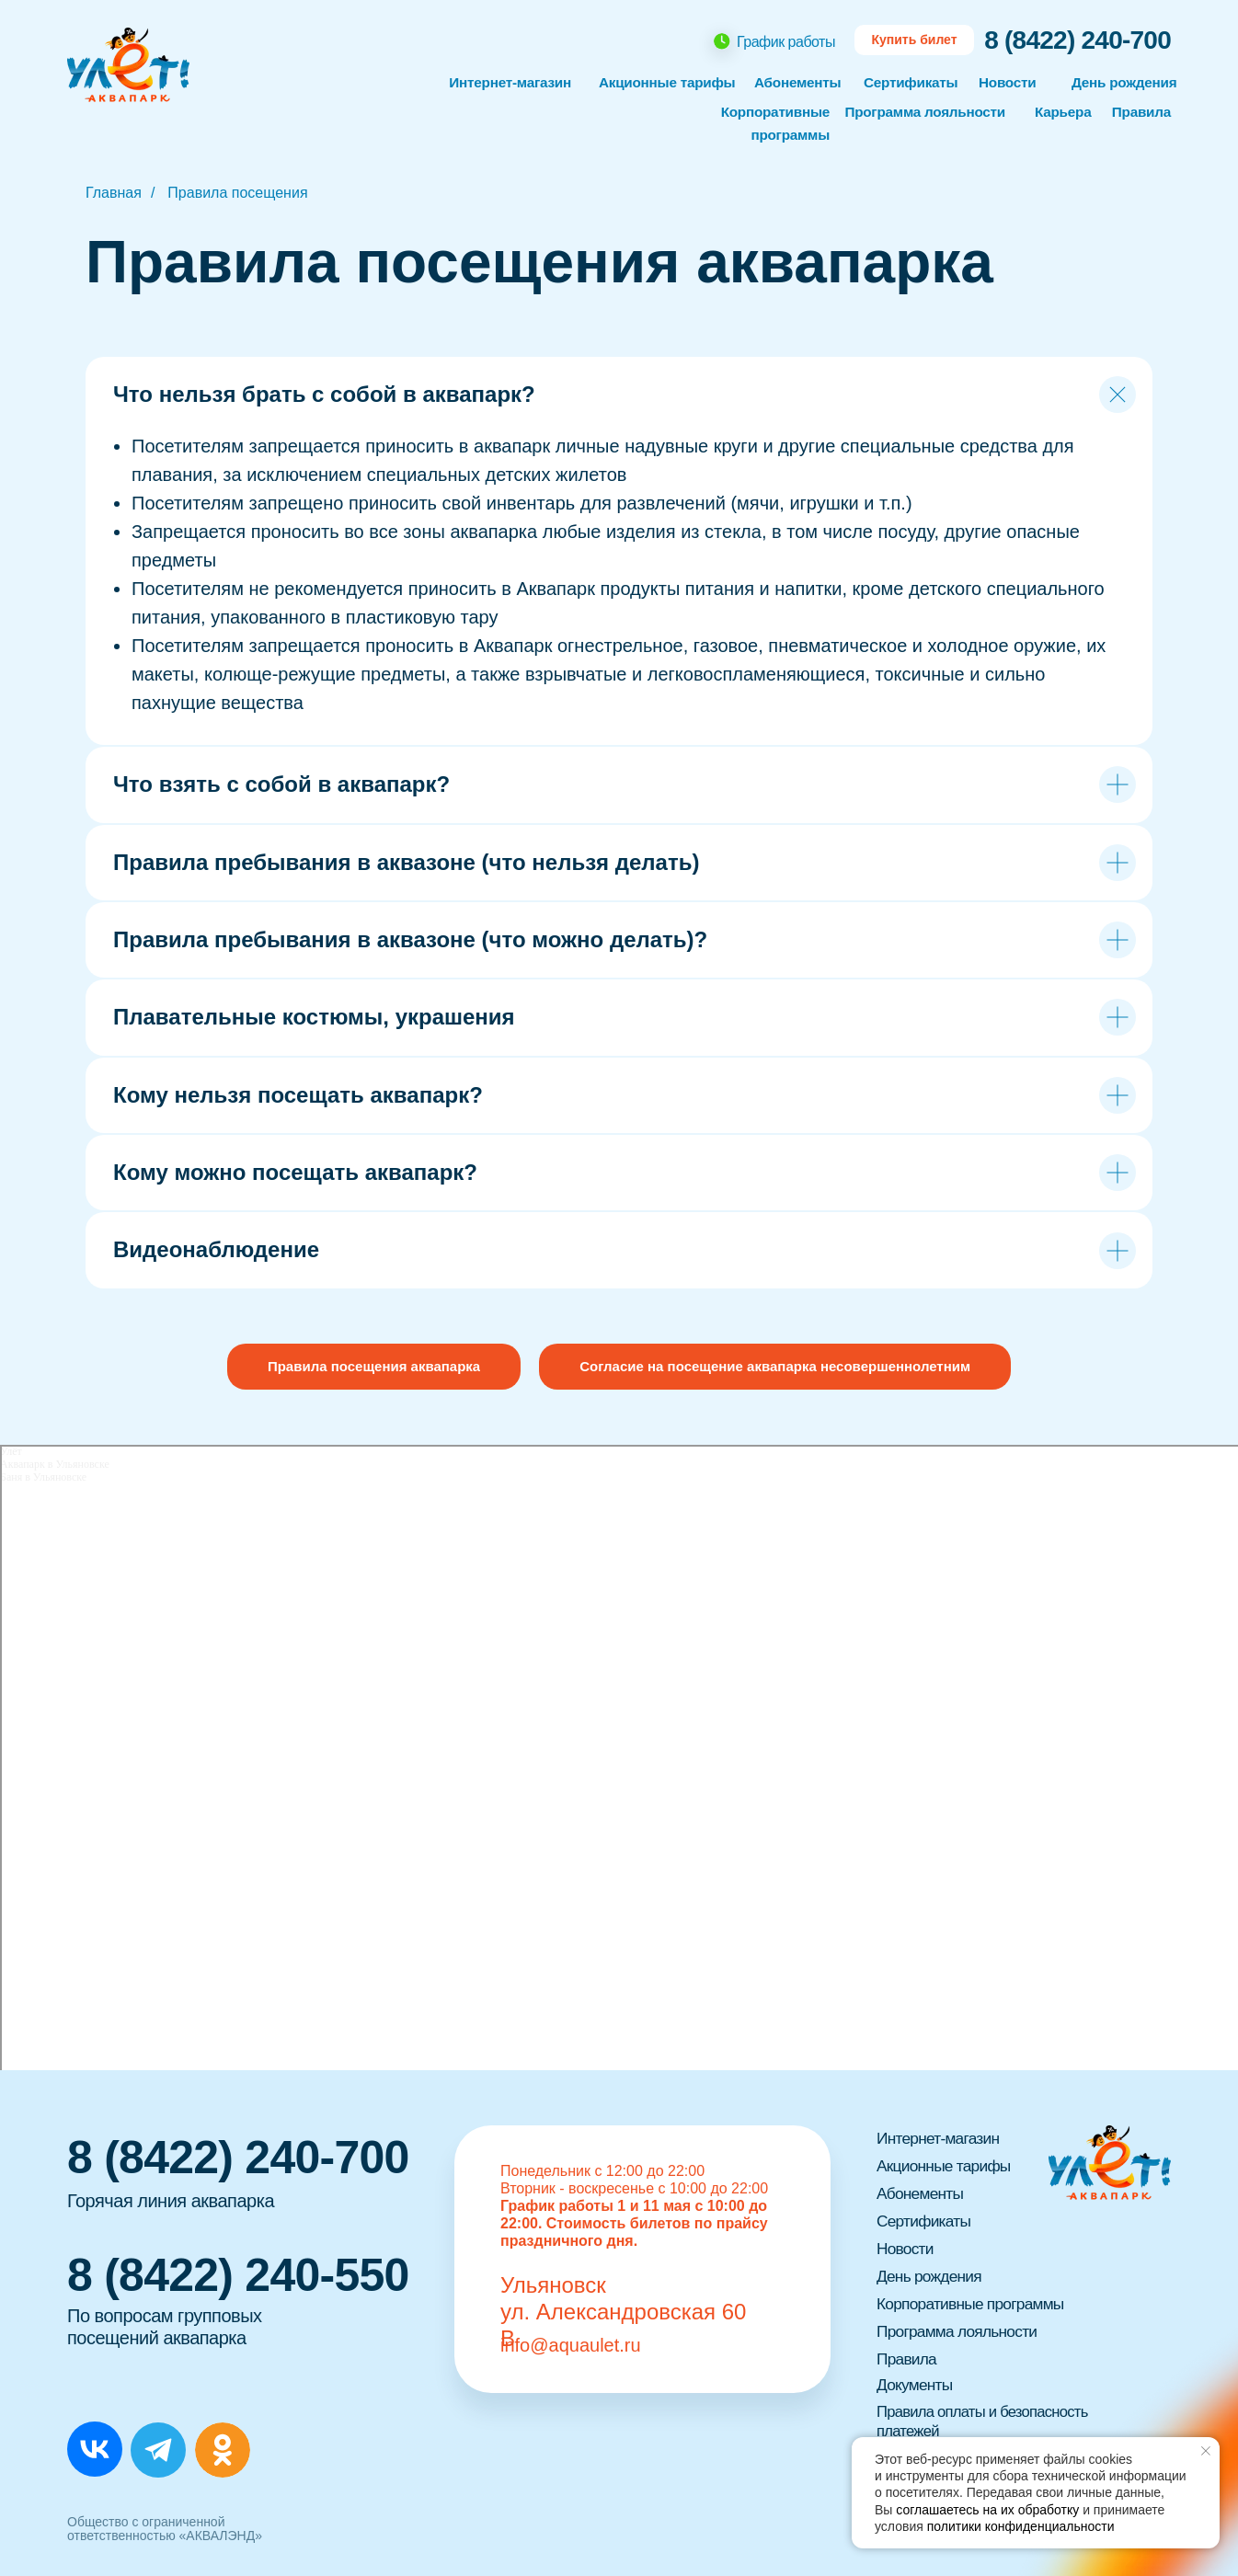 The width and height of the screenshot is (1238, 2576). Describe the element at coordinates (913, 82) in the screenshot. I see `Сертификаты` at that location.